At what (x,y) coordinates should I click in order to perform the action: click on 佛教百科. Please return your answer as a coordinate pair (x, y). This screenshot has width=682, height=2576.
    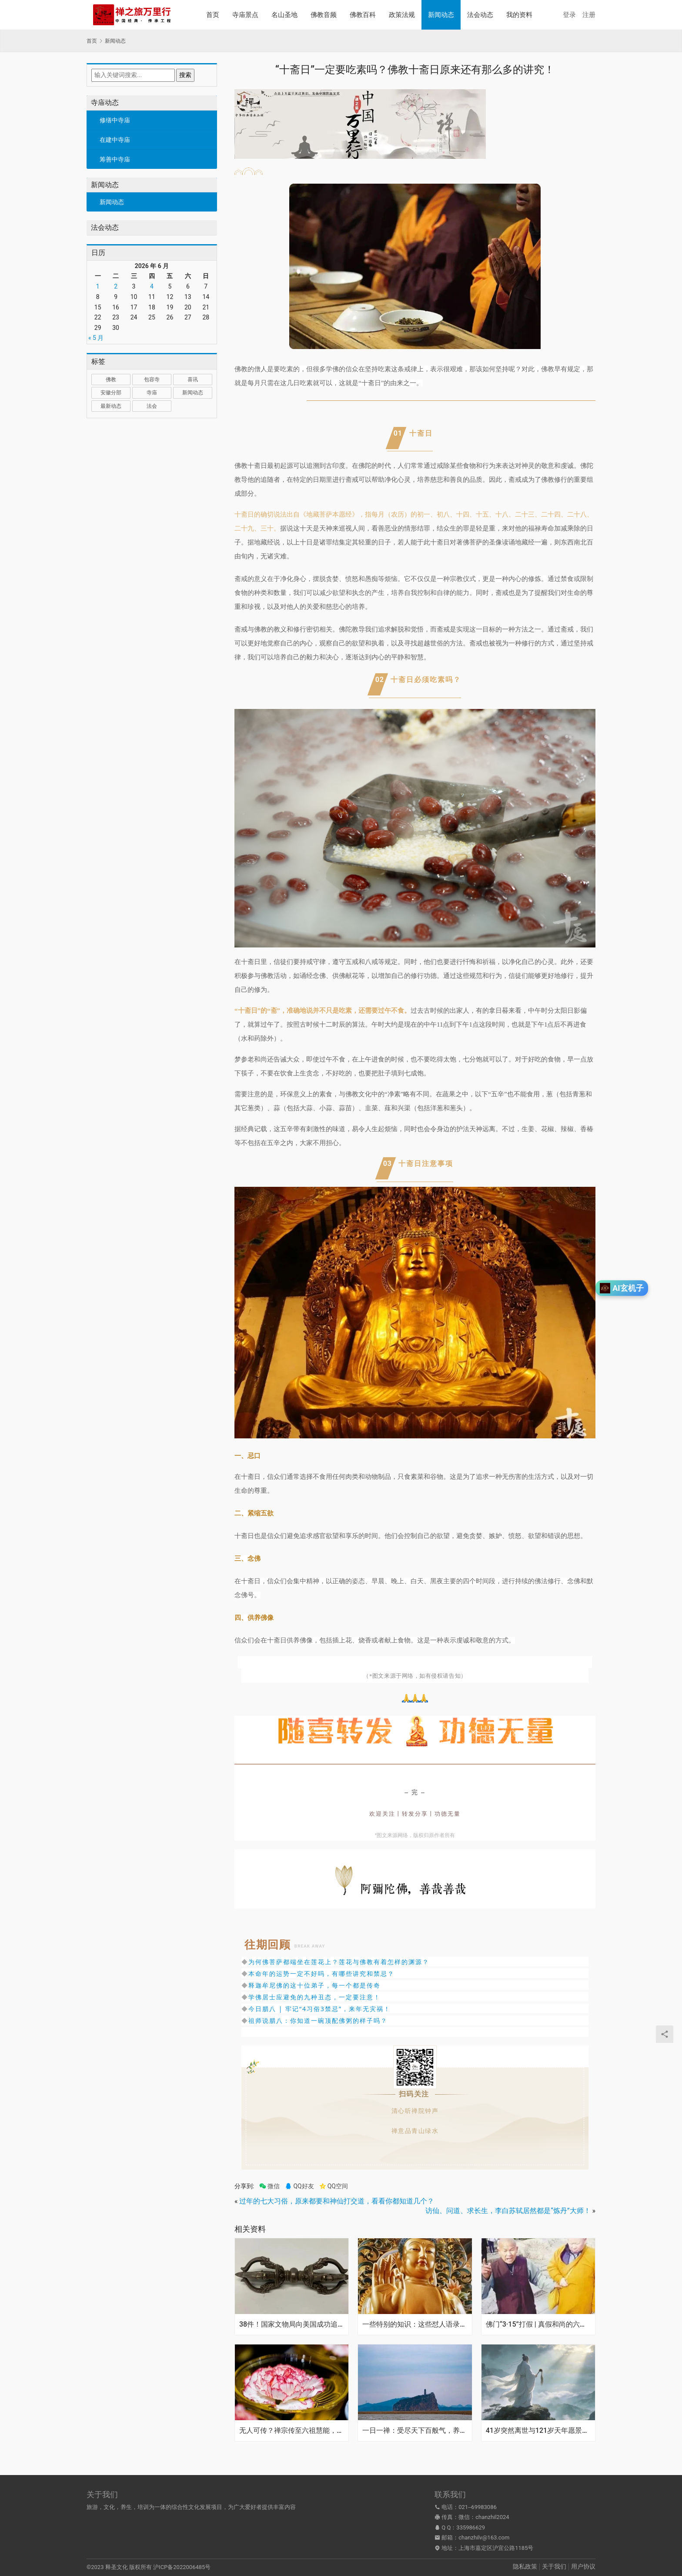
    Looking at the image, I should click on (363, 15).